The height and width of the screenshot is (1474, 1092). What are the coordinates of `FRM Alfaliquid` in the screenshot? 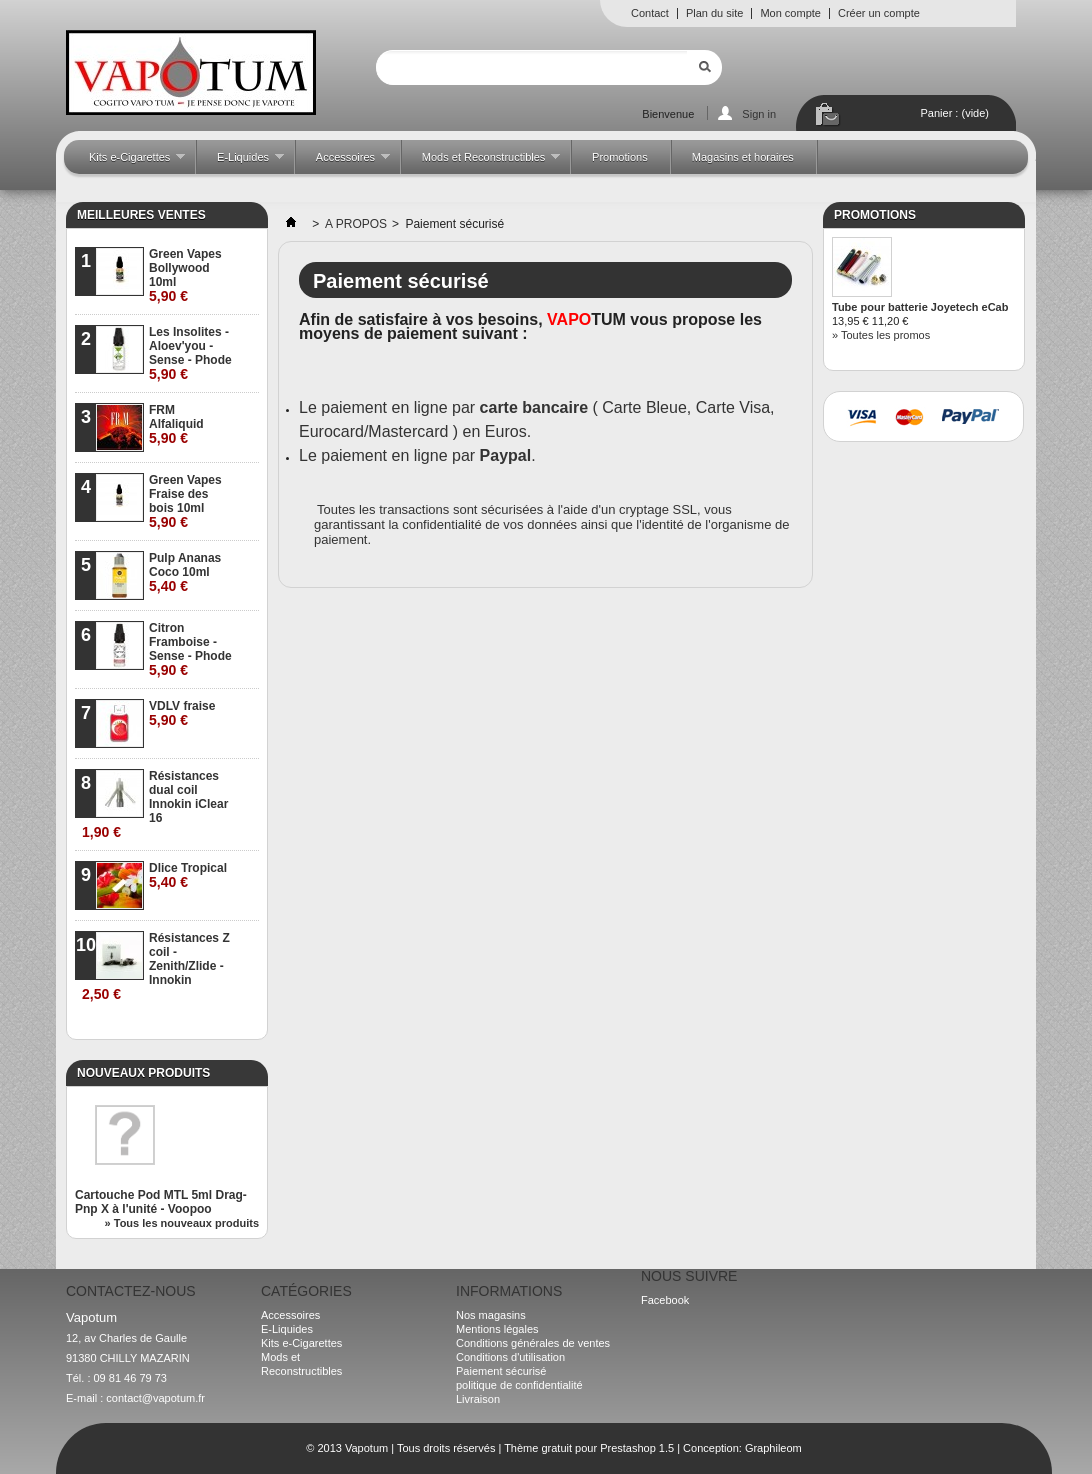 It's located at (176, 424).